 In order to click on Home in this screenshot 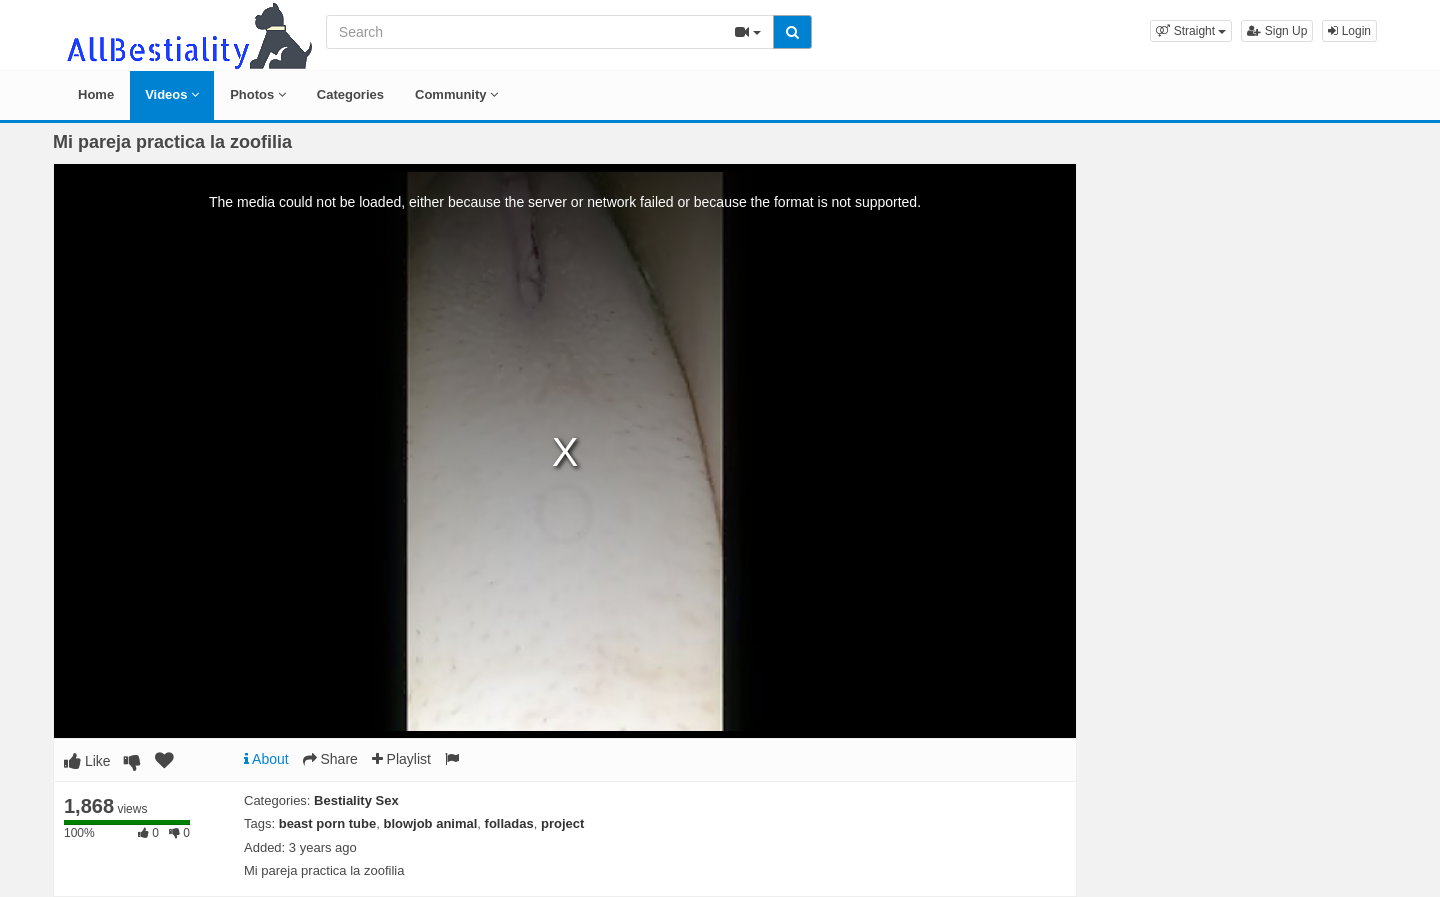, I will do `click(96, 94)`.